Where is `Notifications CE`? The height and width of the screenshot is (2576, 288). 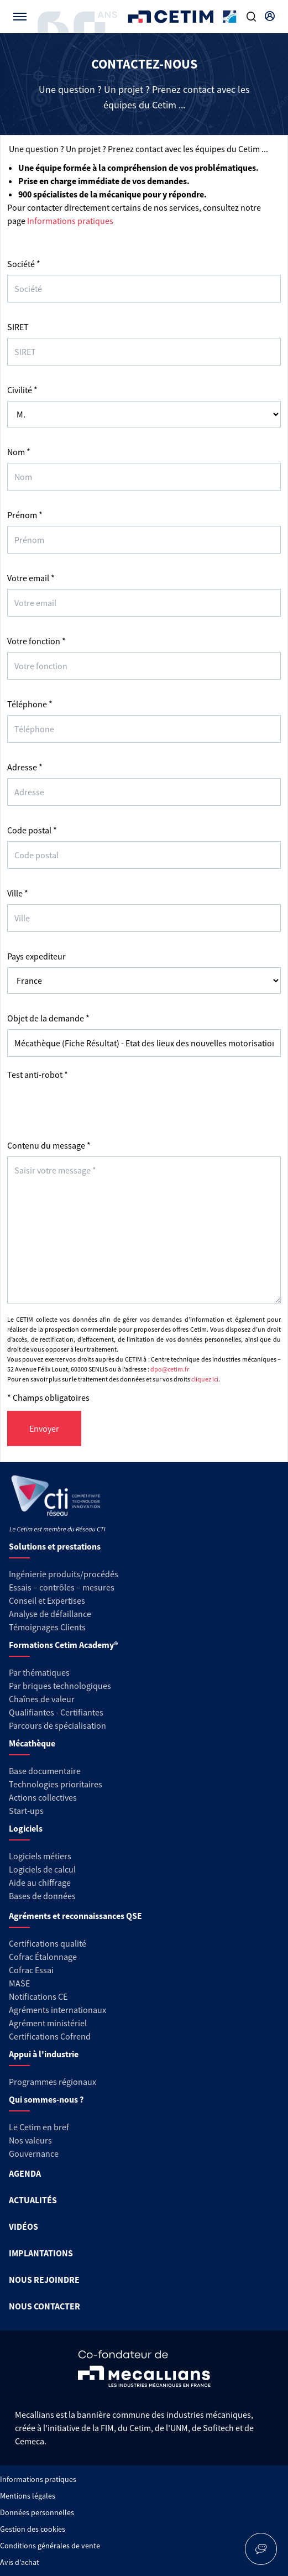 Notifications CE is located at coordinates (38, 1996).